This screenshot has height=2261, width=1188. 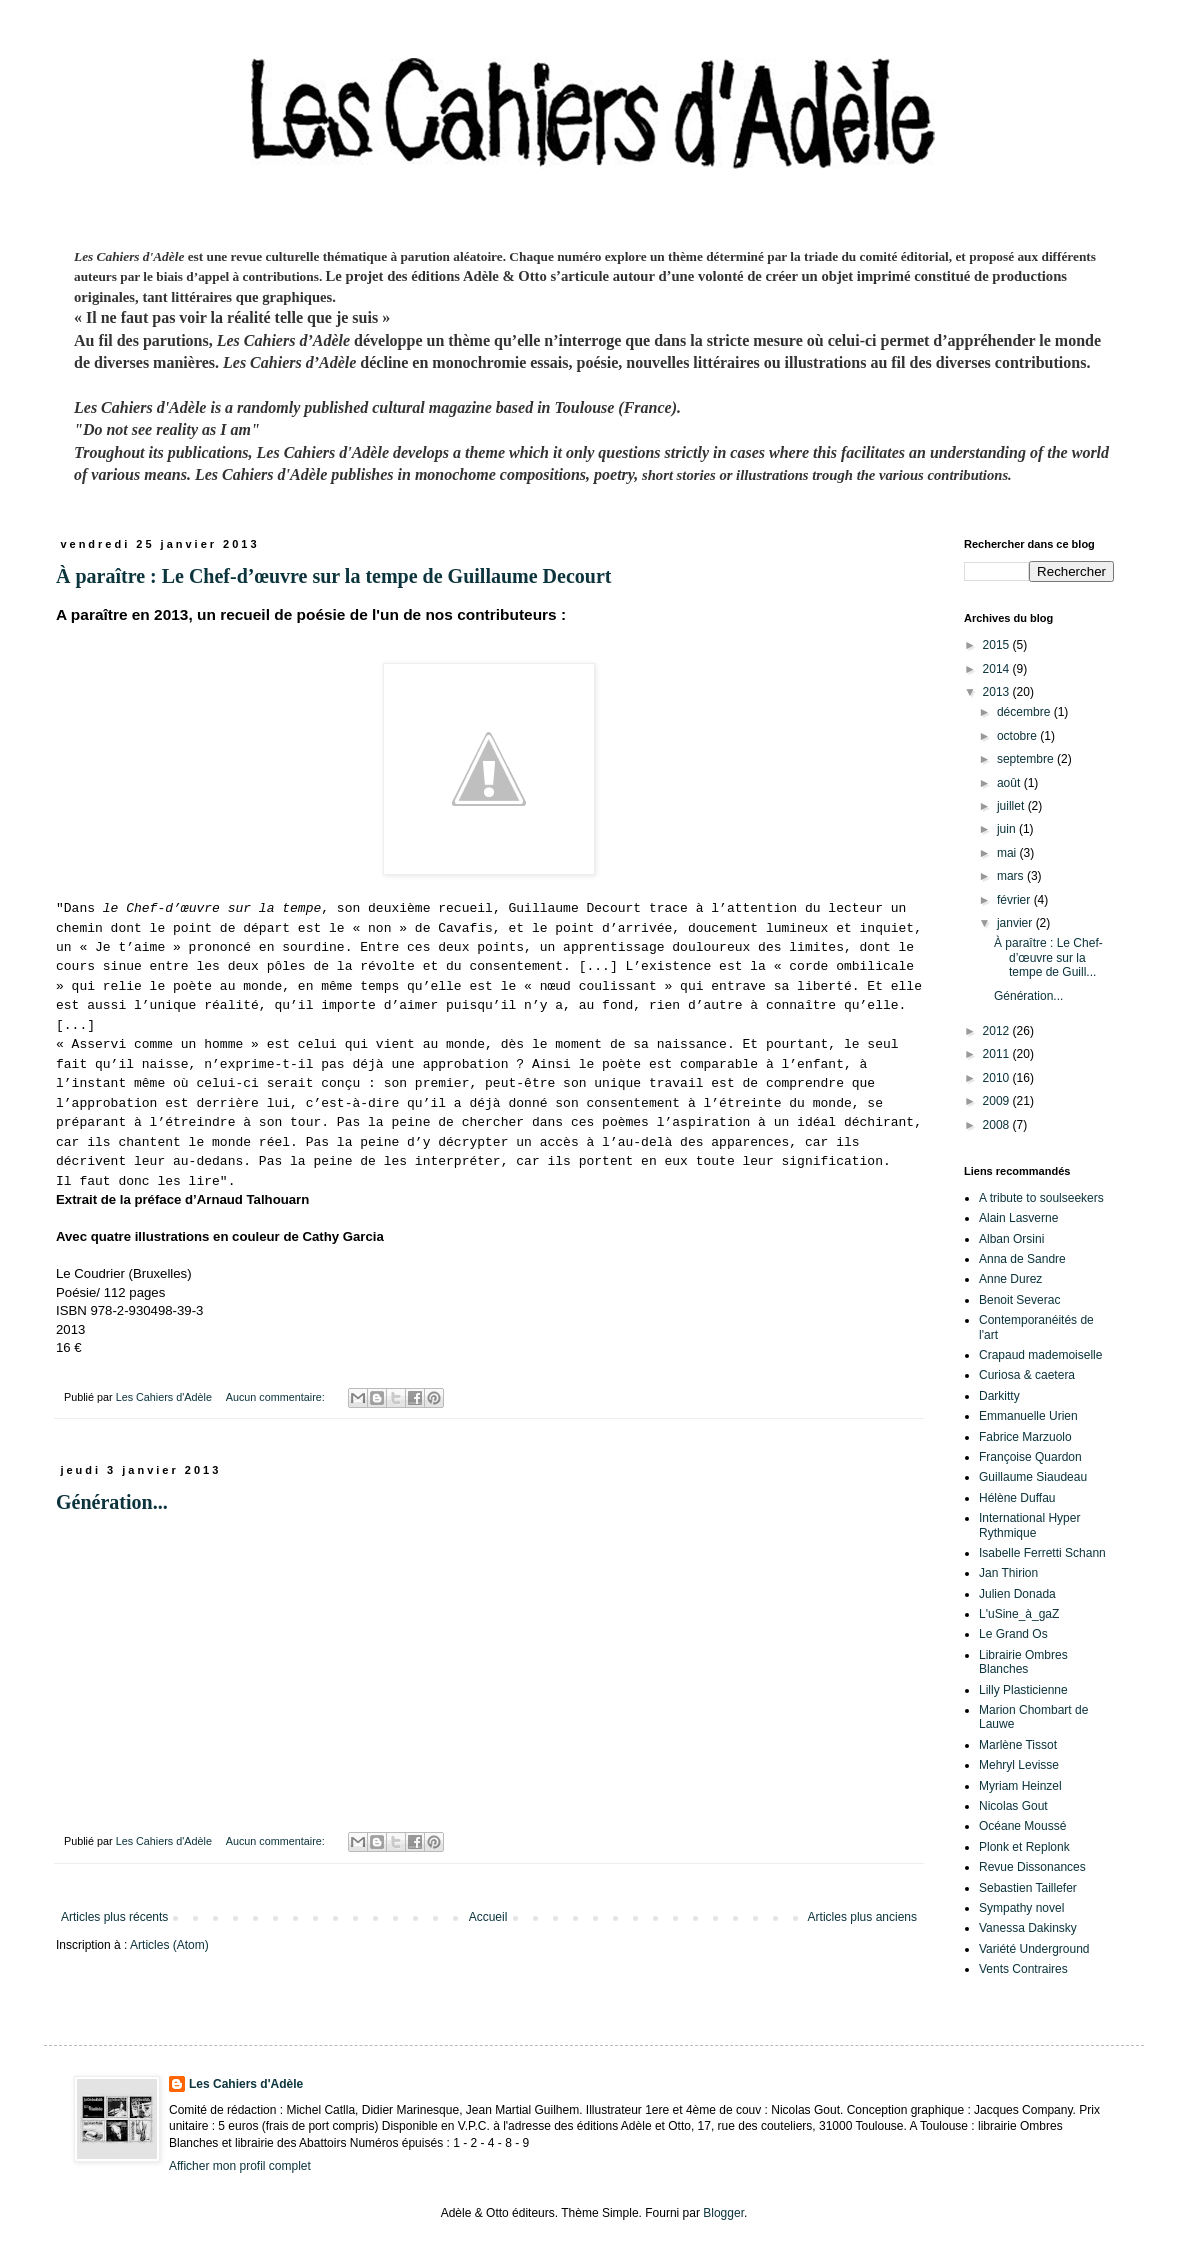 I want to click on Jan Thirion, so click(x=1008, y=1573).